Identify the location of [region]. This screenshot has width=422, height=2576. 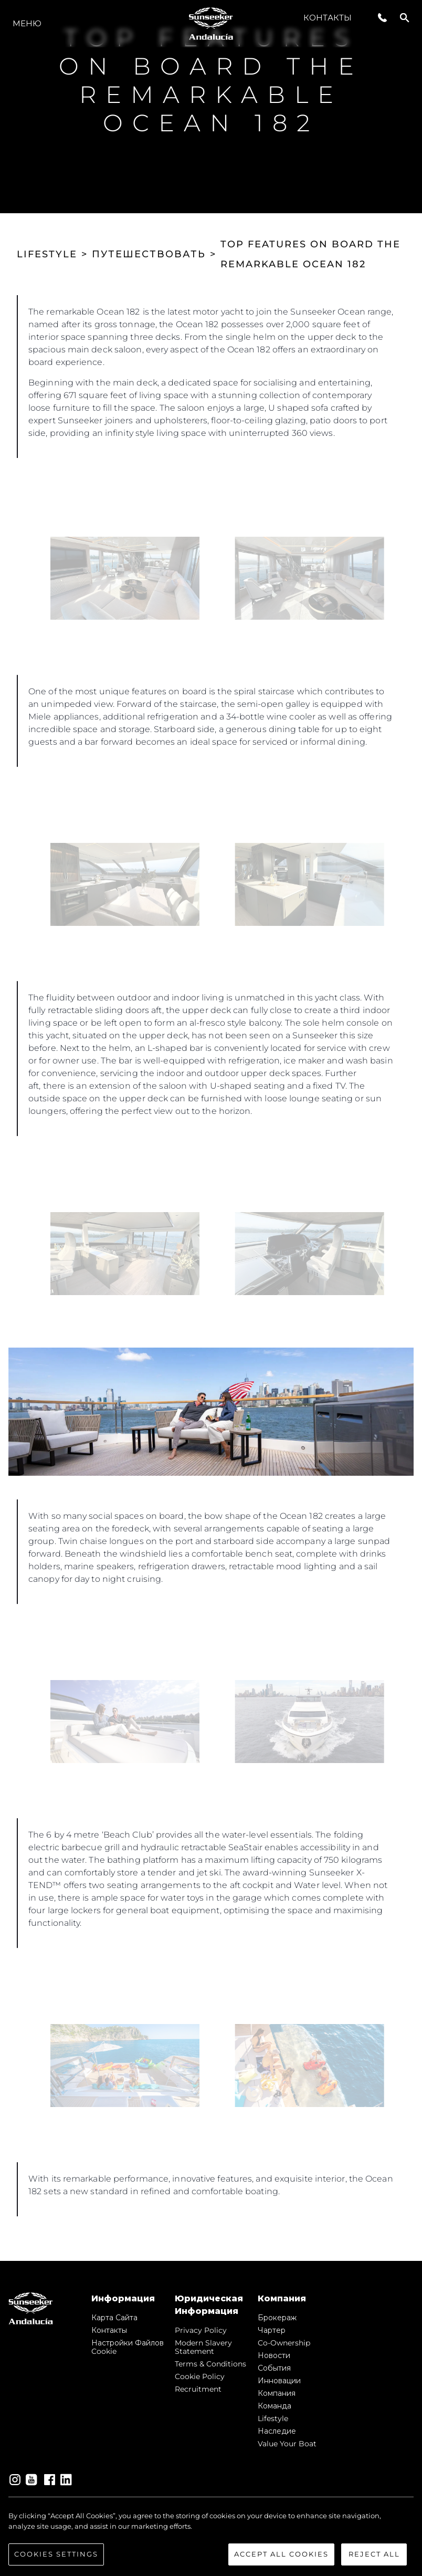
(211, 2538).